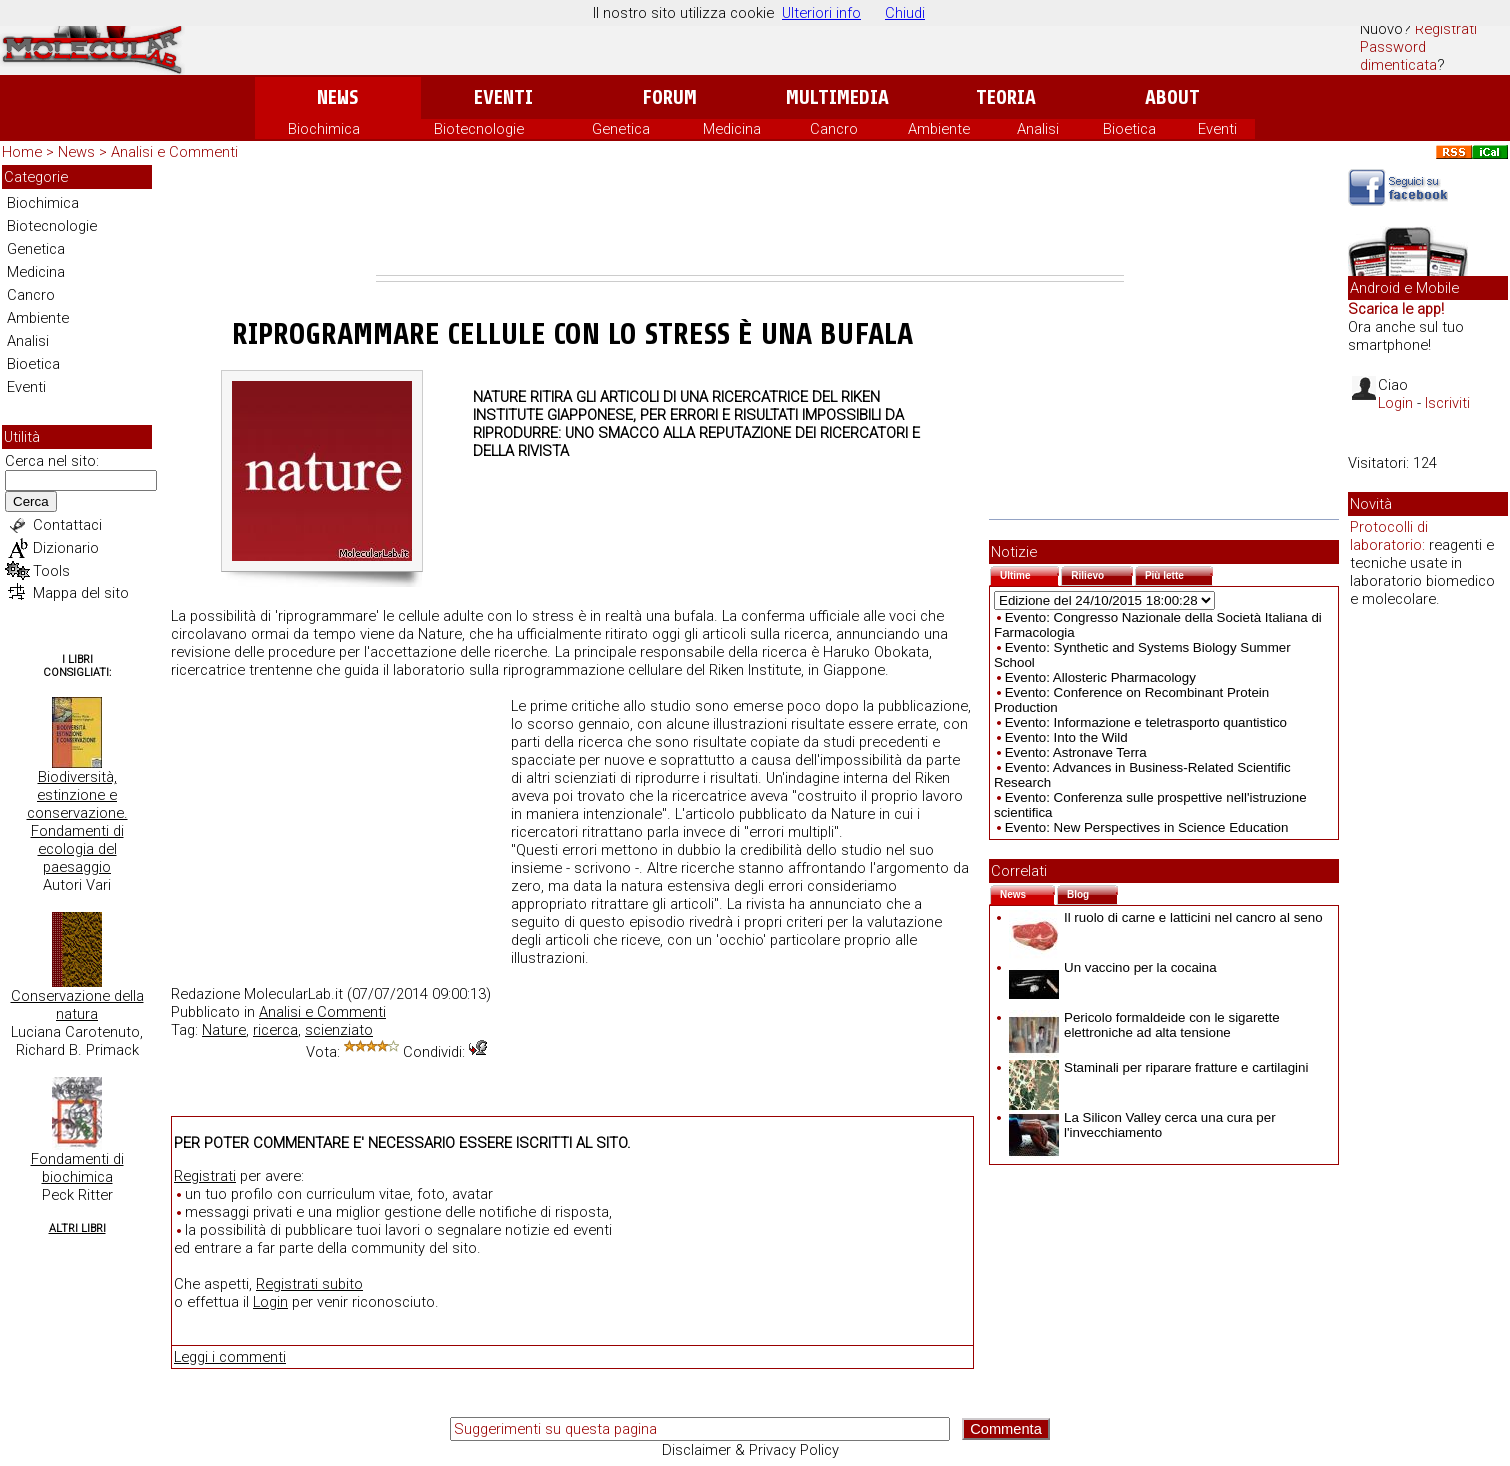  Describe the element at coordinates (77, 822) in the screenshot. I see `Biodiversità, estinzione e conservazione. Fondamenti di ecologia del paesaggio` at that location.